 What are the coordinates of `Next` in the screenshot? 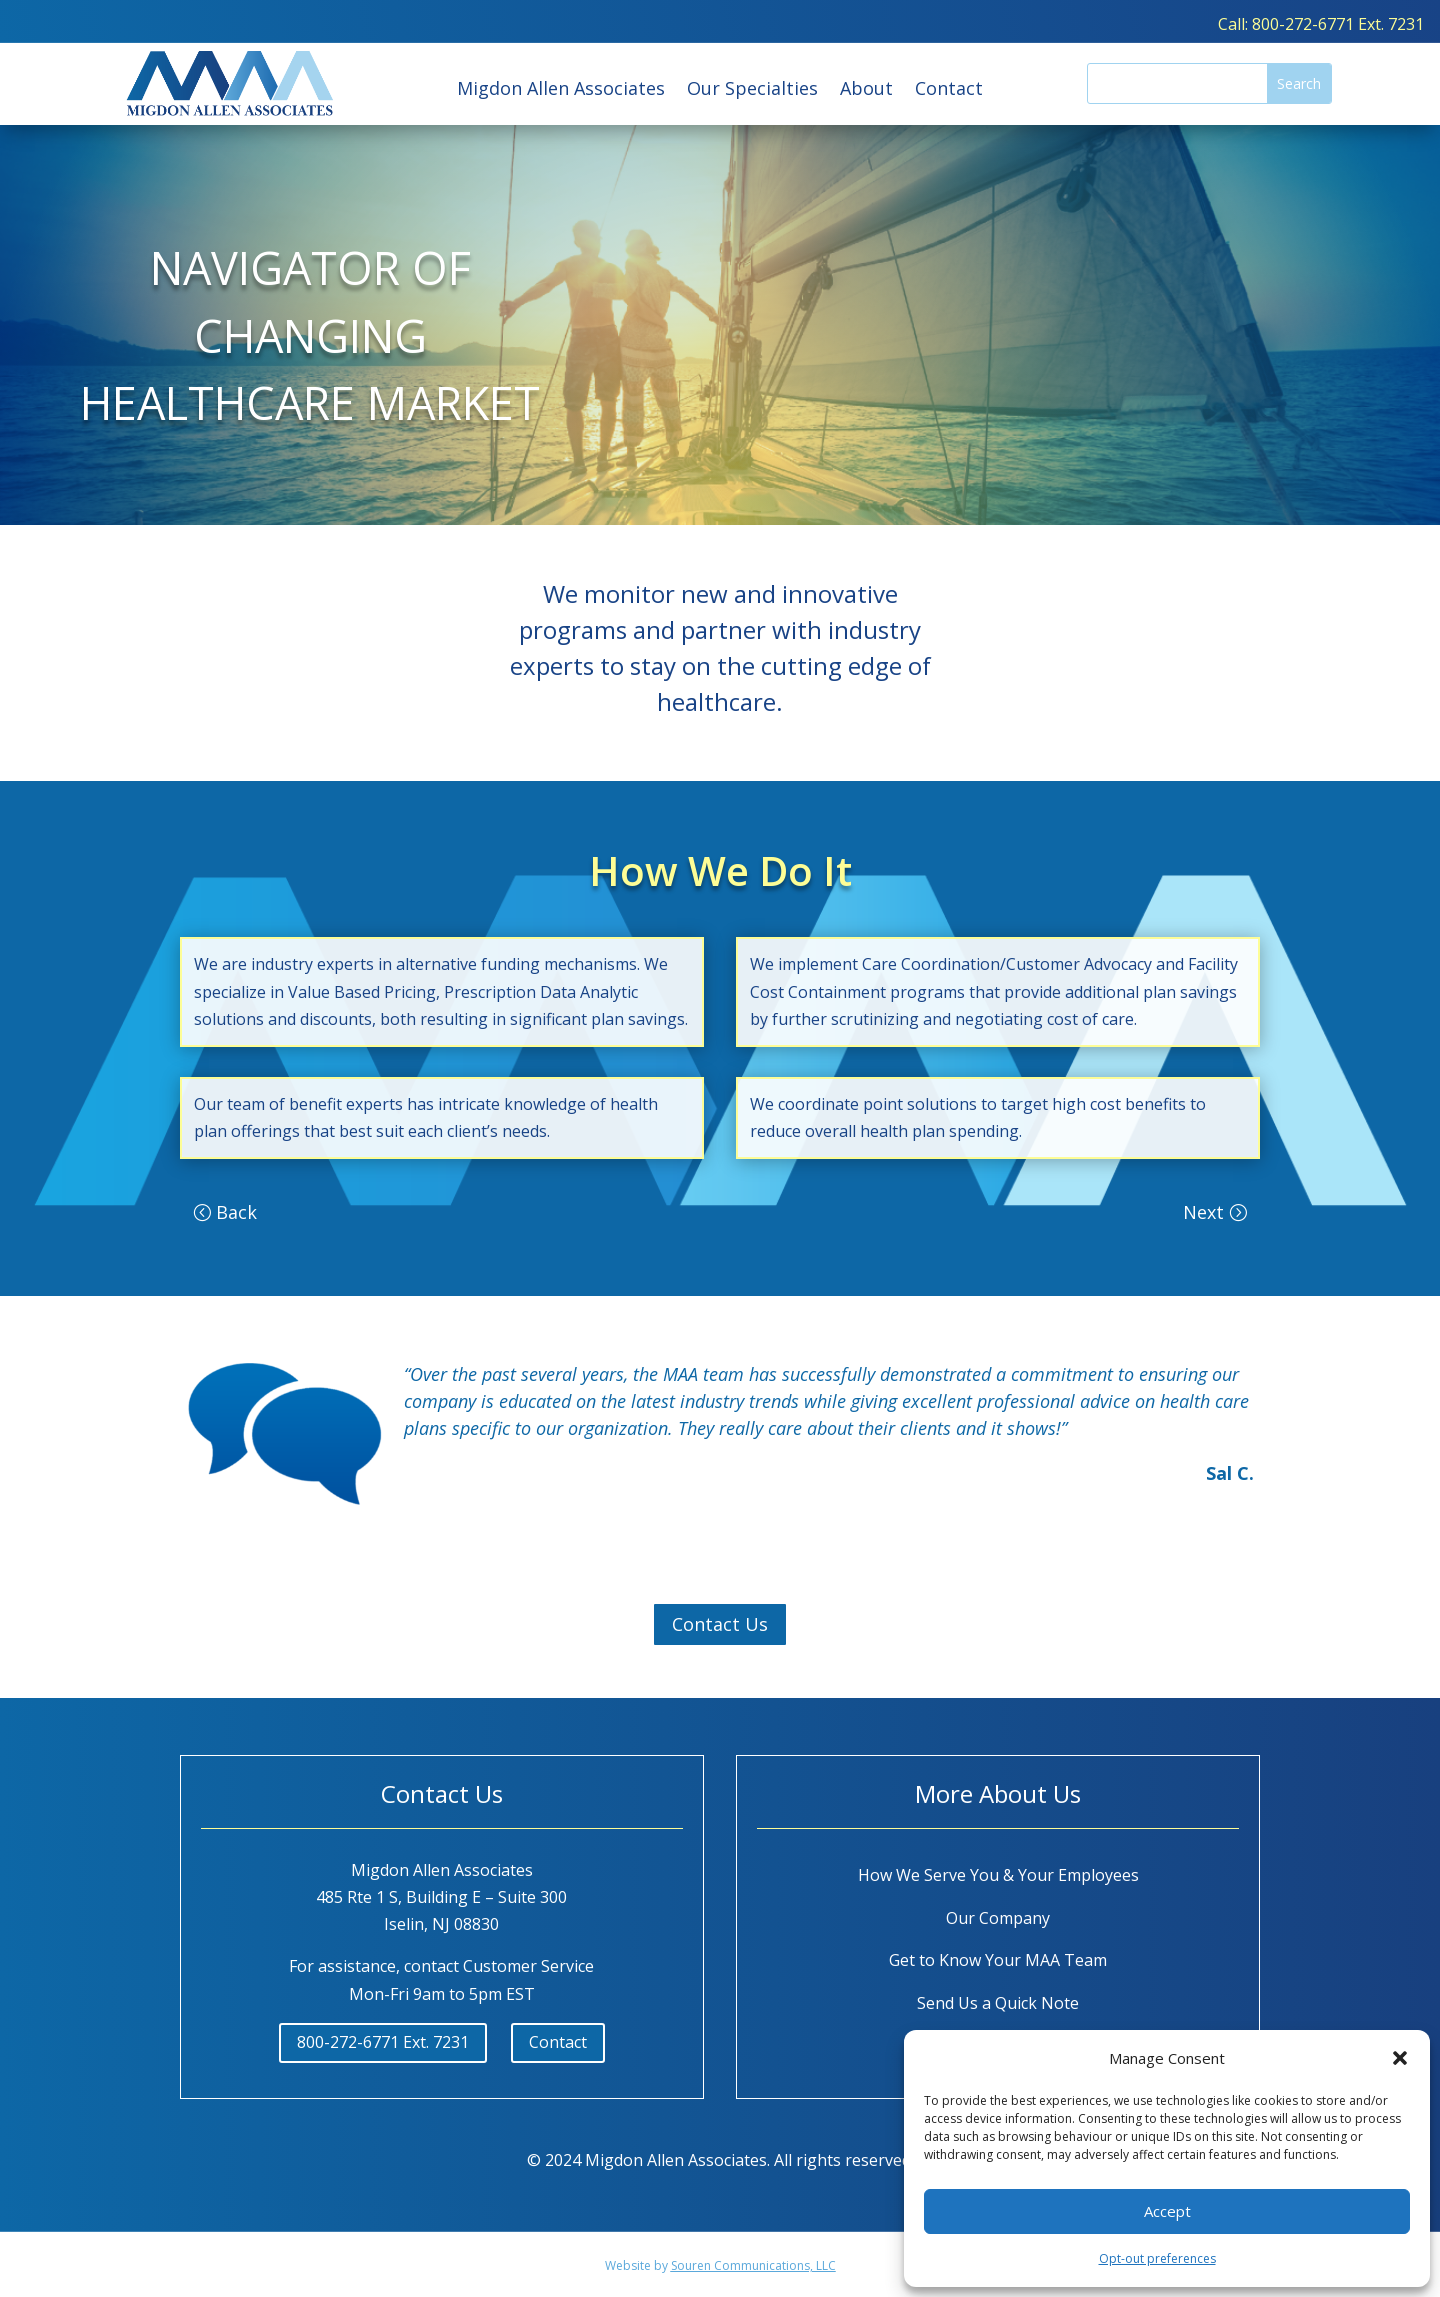 It's located at (1203, 1212).